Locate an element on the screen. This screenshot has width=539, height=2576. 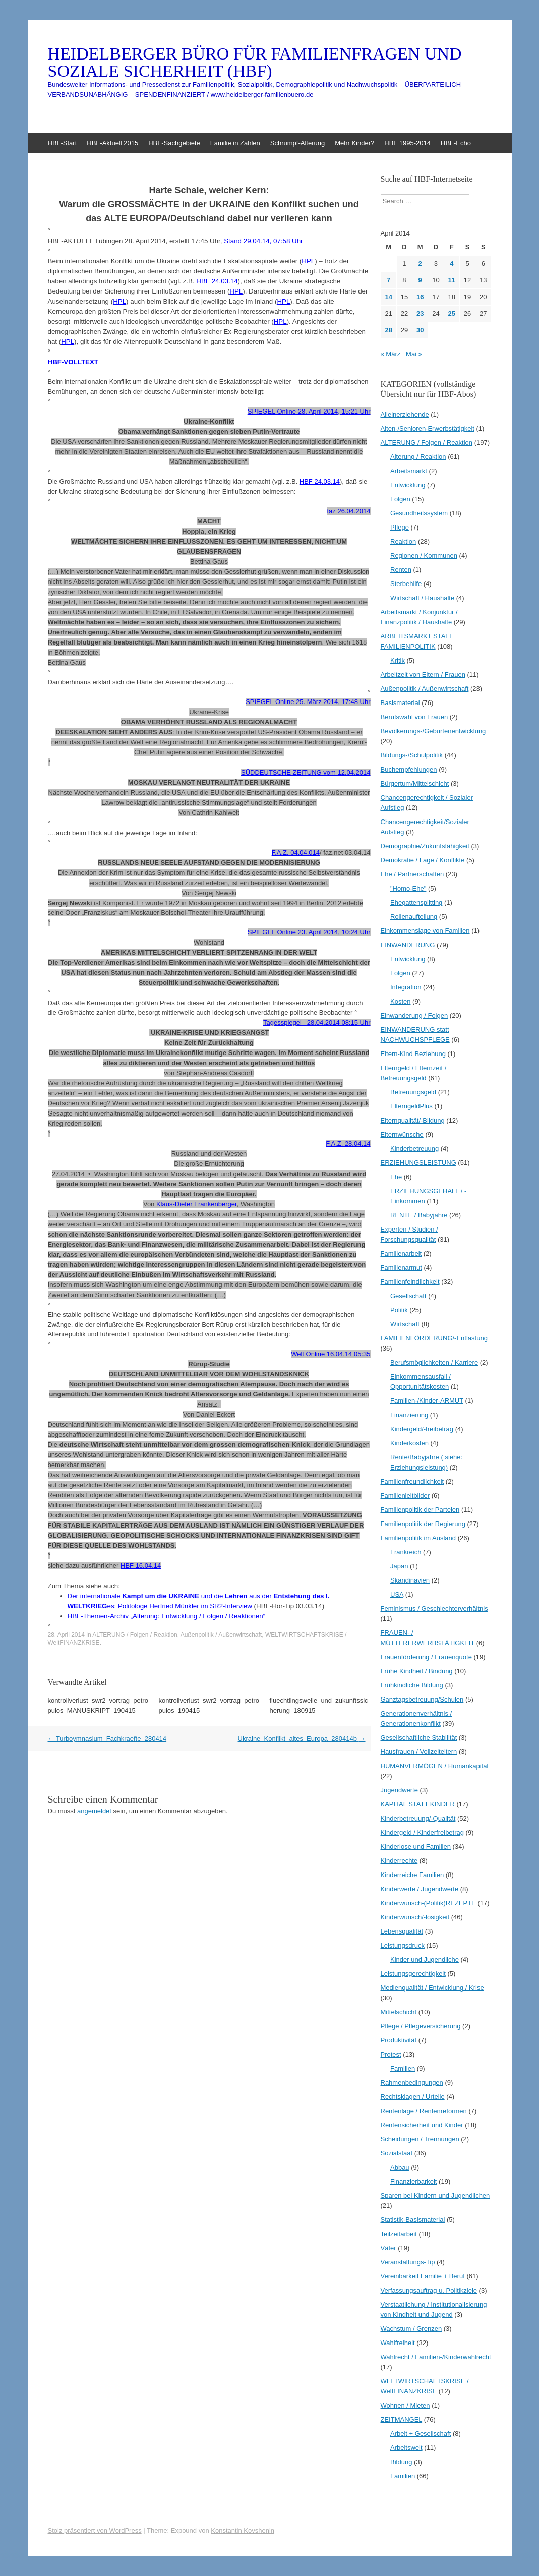
Ehegattensplitting is located at coordinates (416, 902).